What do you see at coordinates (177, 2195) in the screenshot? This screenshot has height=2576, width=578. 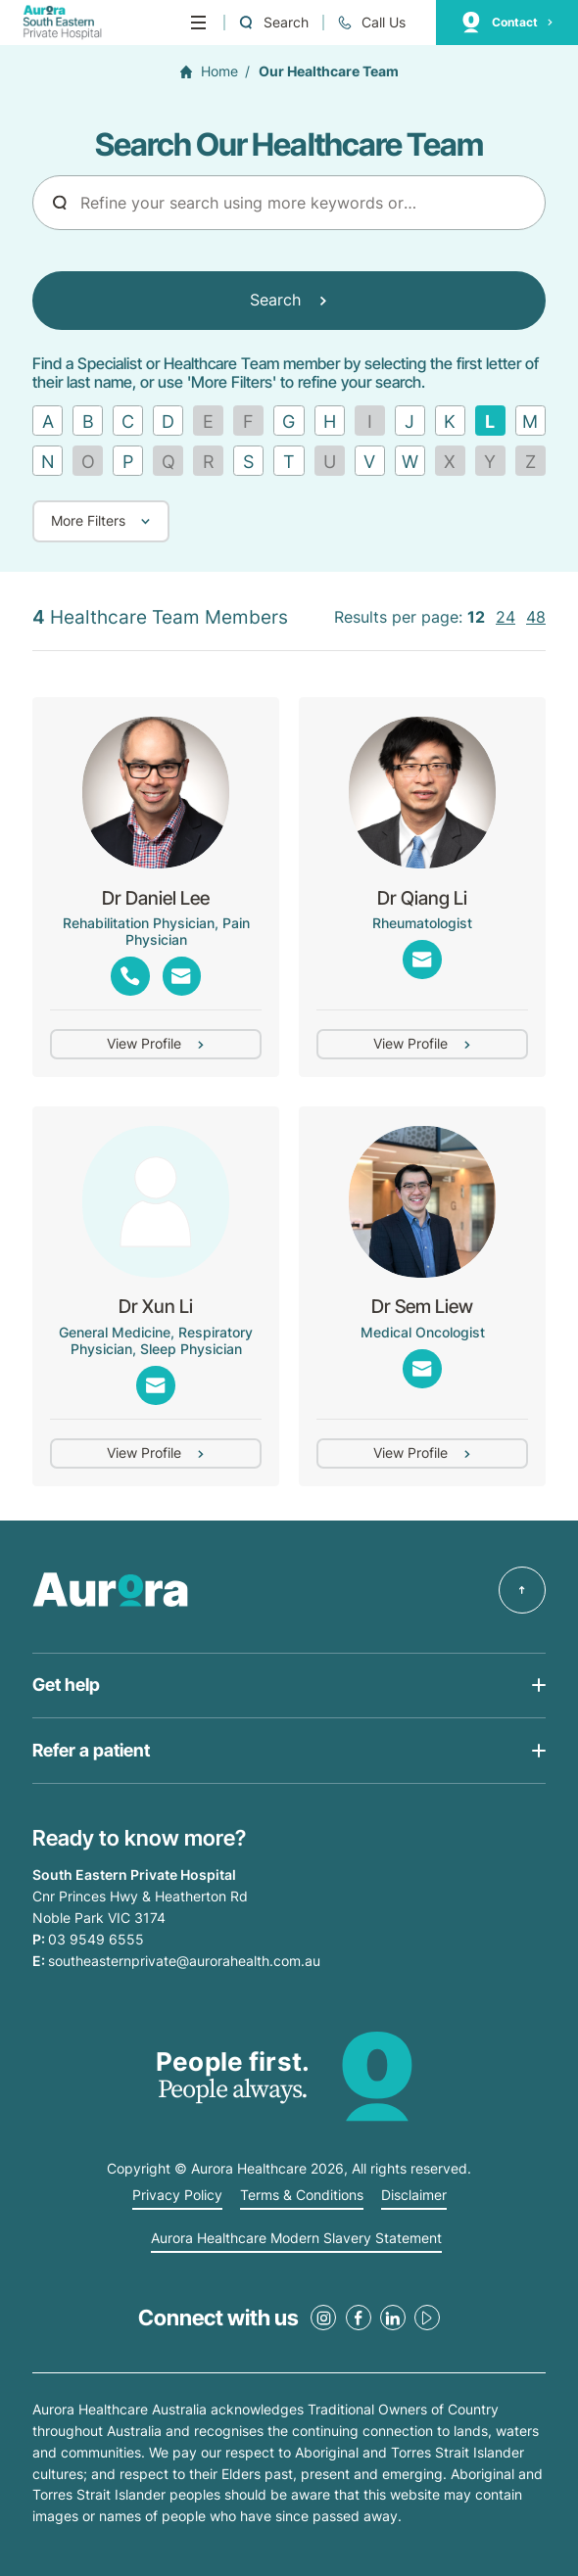 I see `Privacy Policy` at bounding box center [177, 2195].